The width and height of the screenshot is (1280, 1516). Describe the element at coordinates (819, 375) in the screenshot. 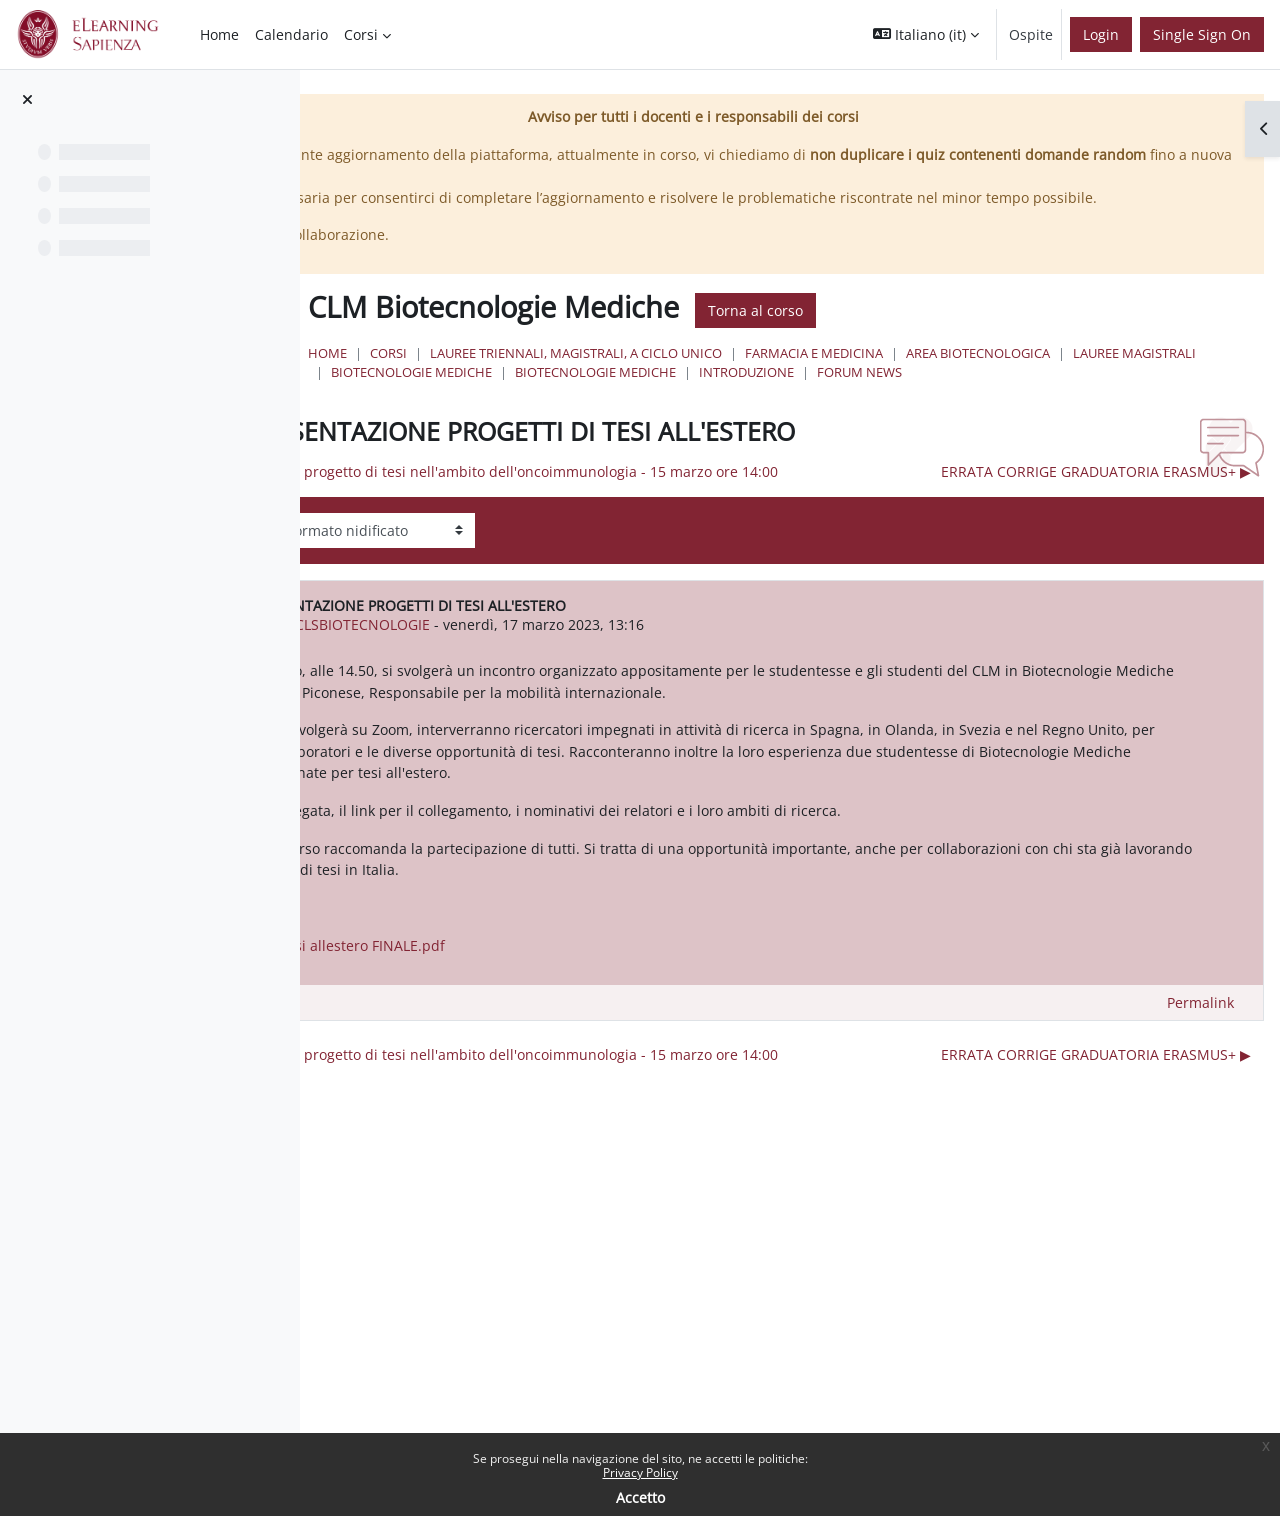

I see `Lauree triennali, magistrali, a ciclo unico` at that location.